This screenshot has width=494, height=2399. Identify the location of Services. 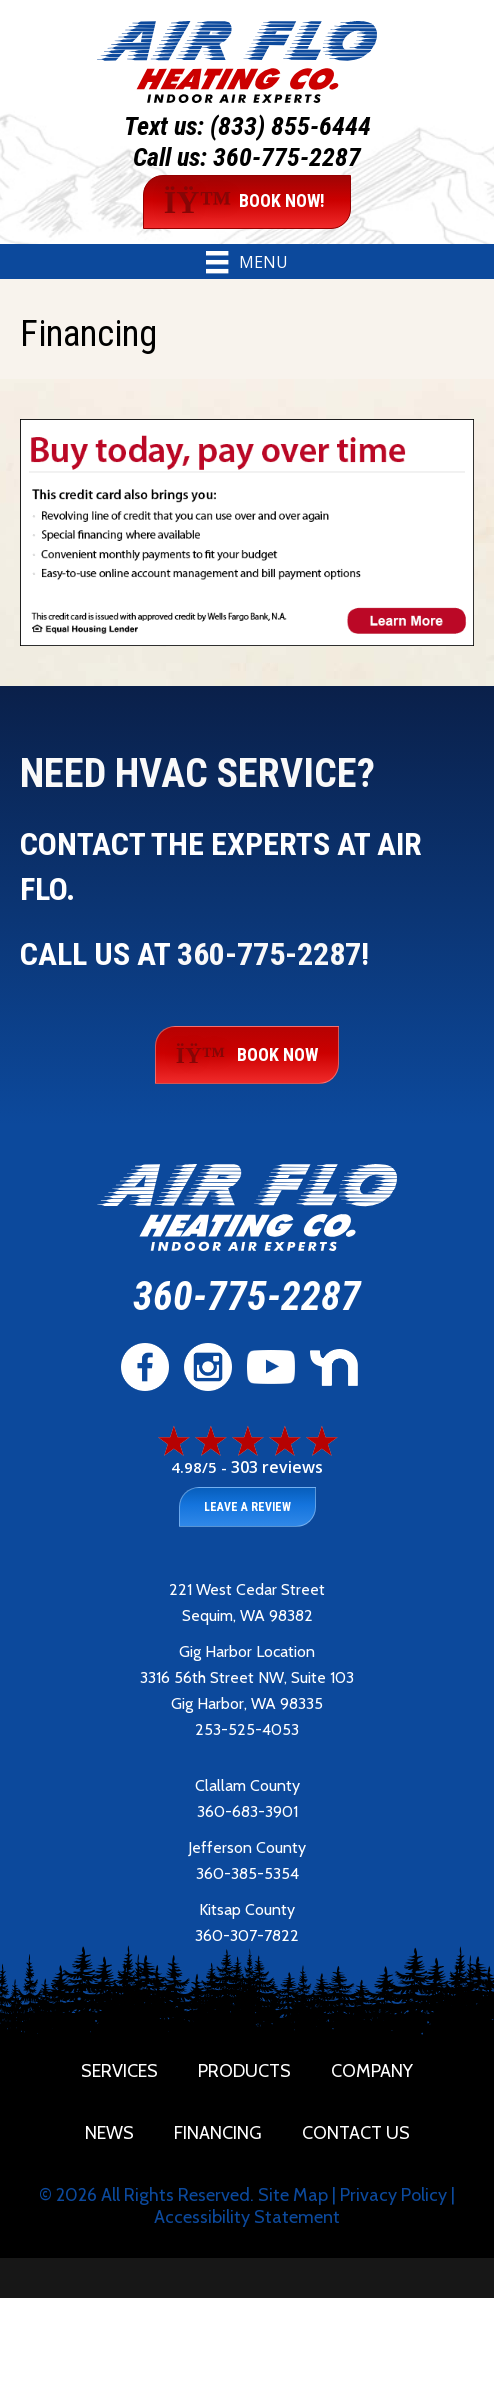
(119, 2071).